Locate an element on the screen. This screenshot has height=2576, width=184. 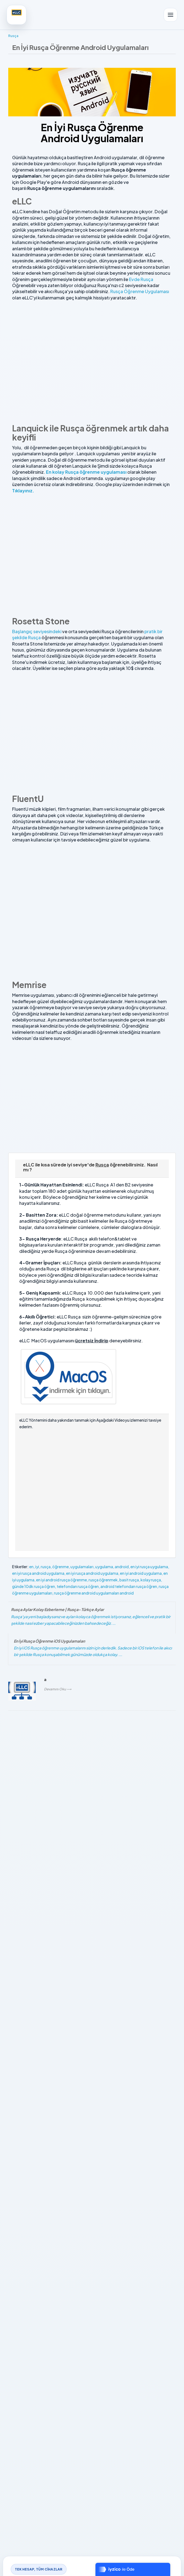
En kolay Rusça öğrenme uygulaması is located at coordinates (86, 472).